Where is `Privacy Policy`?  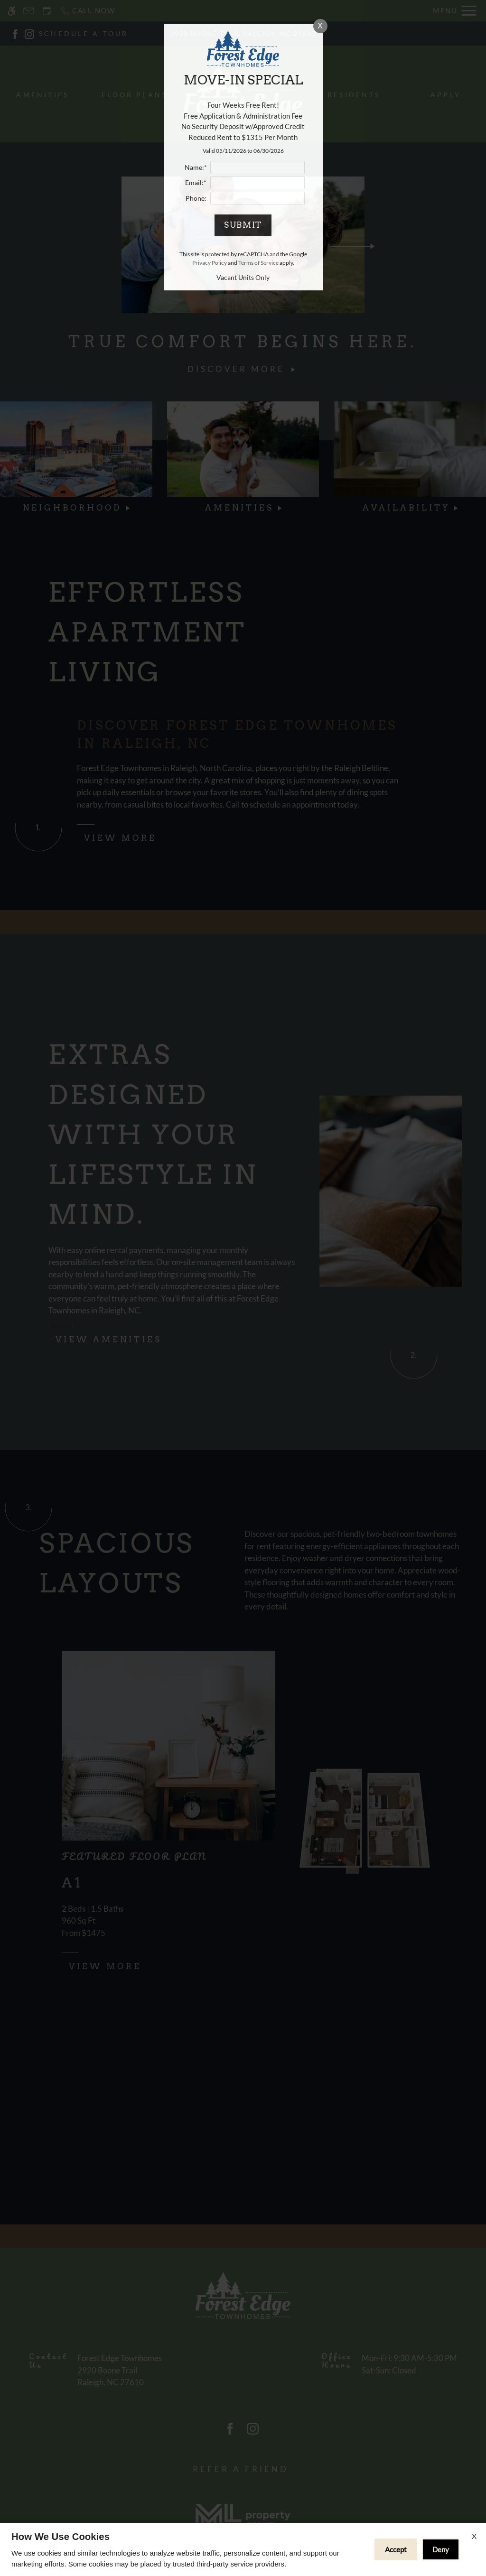
Privacy Policy is located at coordinates (209, 262).